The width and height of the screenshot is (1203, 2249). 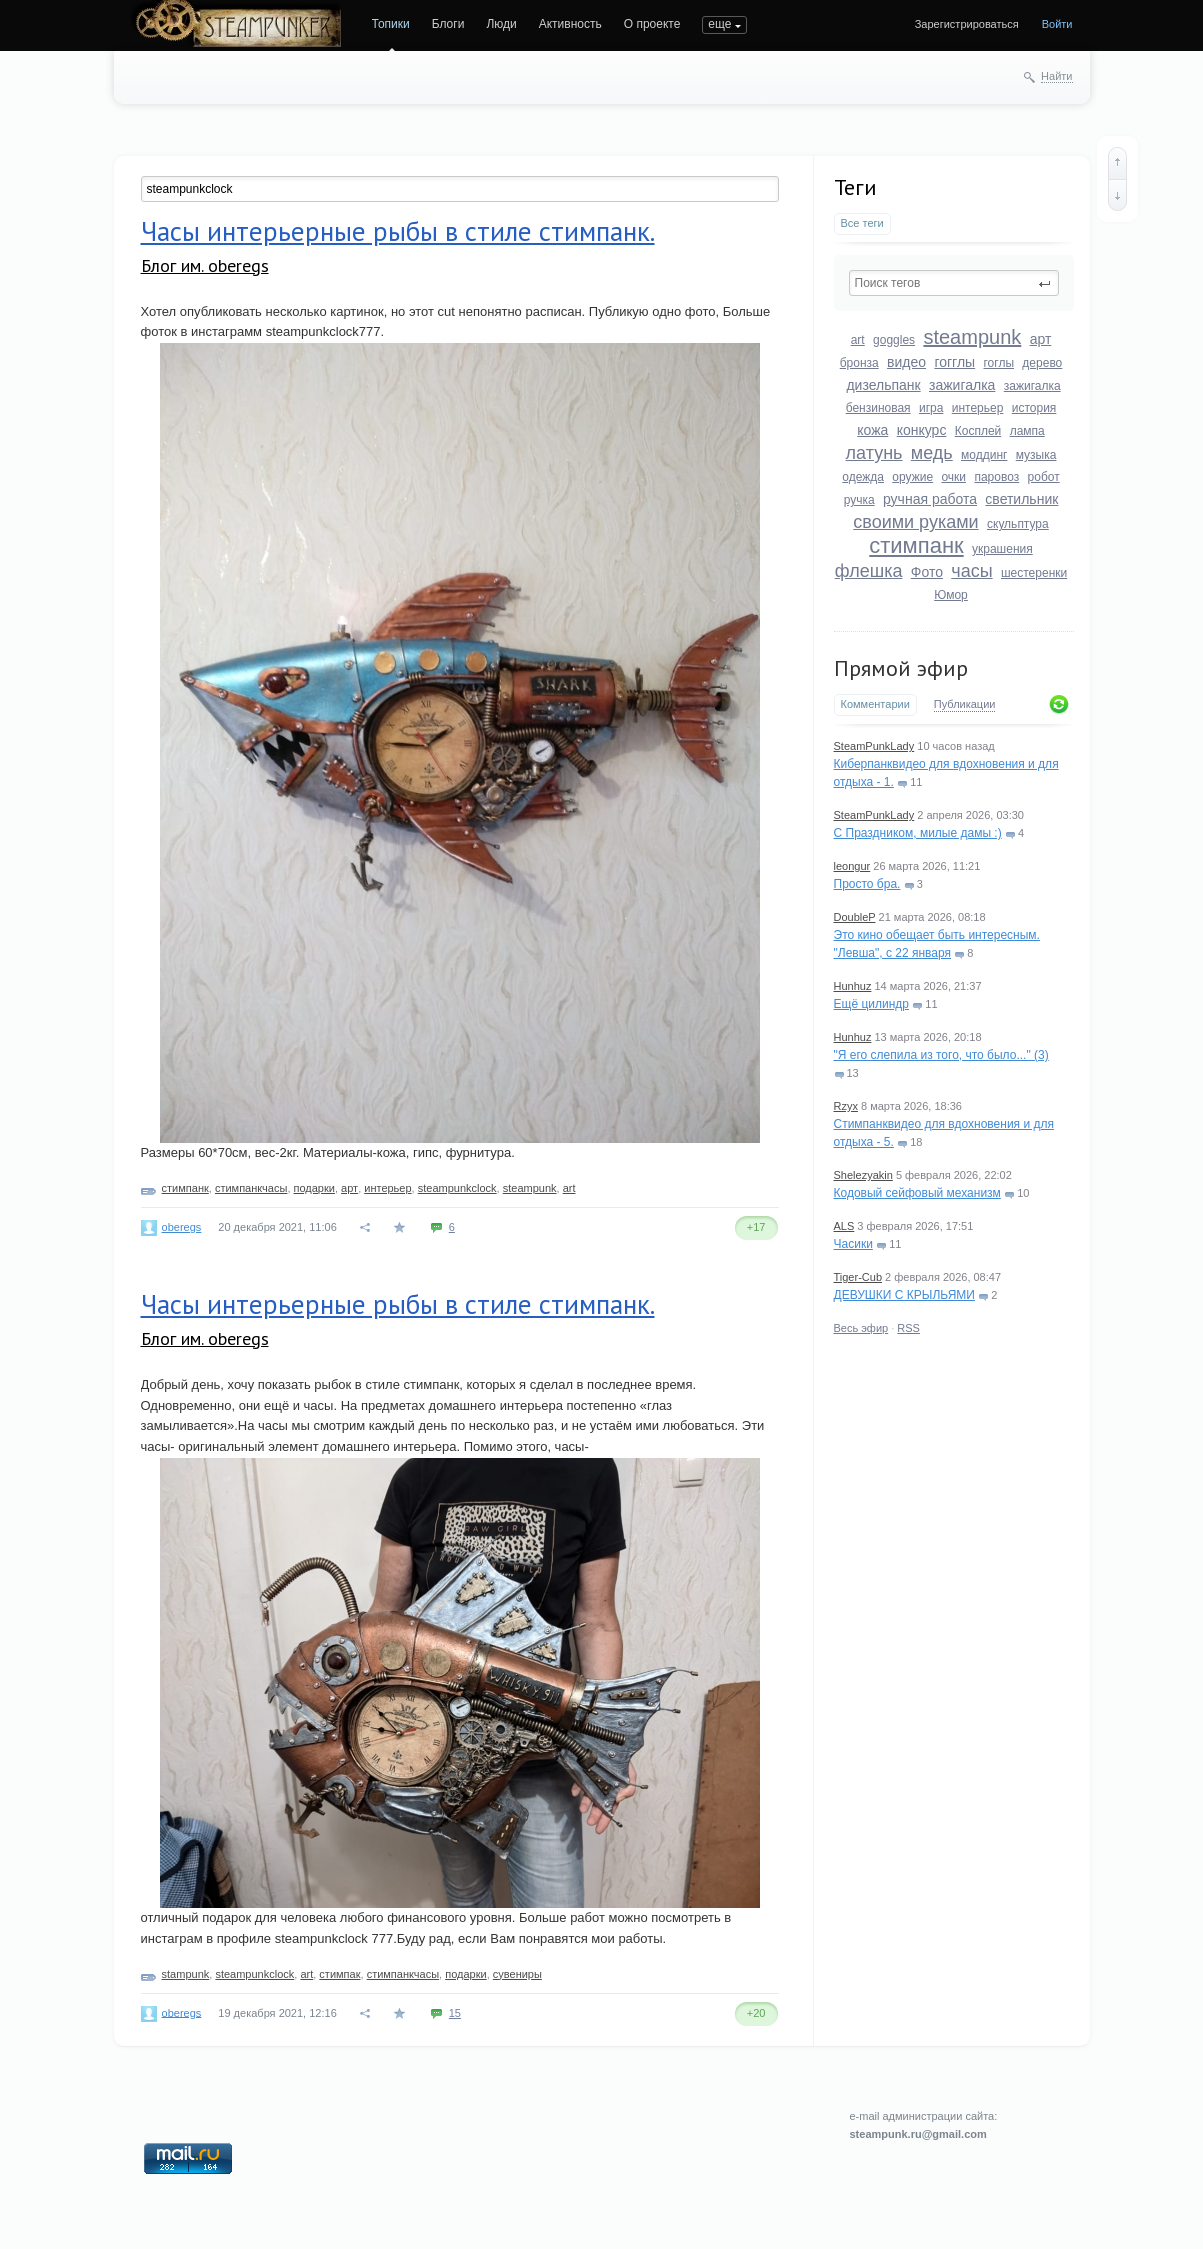 I want to click on ДЕВУШКИ С КРЫЛЬЯМИ, so click(x=904, y=1295).